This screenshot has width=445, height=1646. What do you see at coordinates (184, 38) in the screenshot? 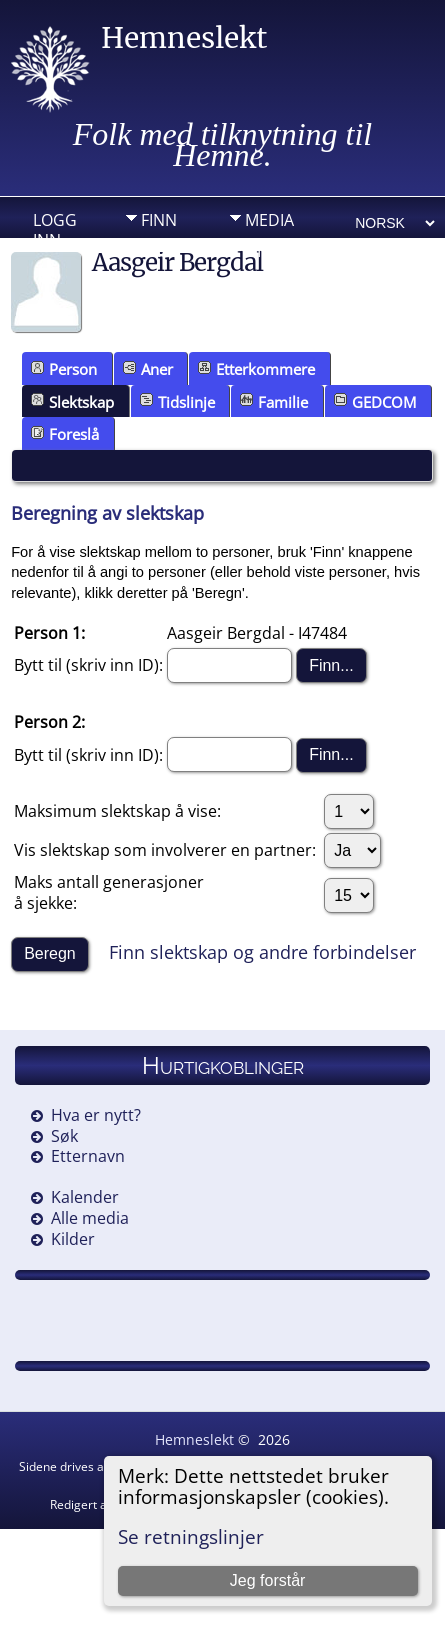
I see `Hemneslekt` at bounding box center [184, 38].